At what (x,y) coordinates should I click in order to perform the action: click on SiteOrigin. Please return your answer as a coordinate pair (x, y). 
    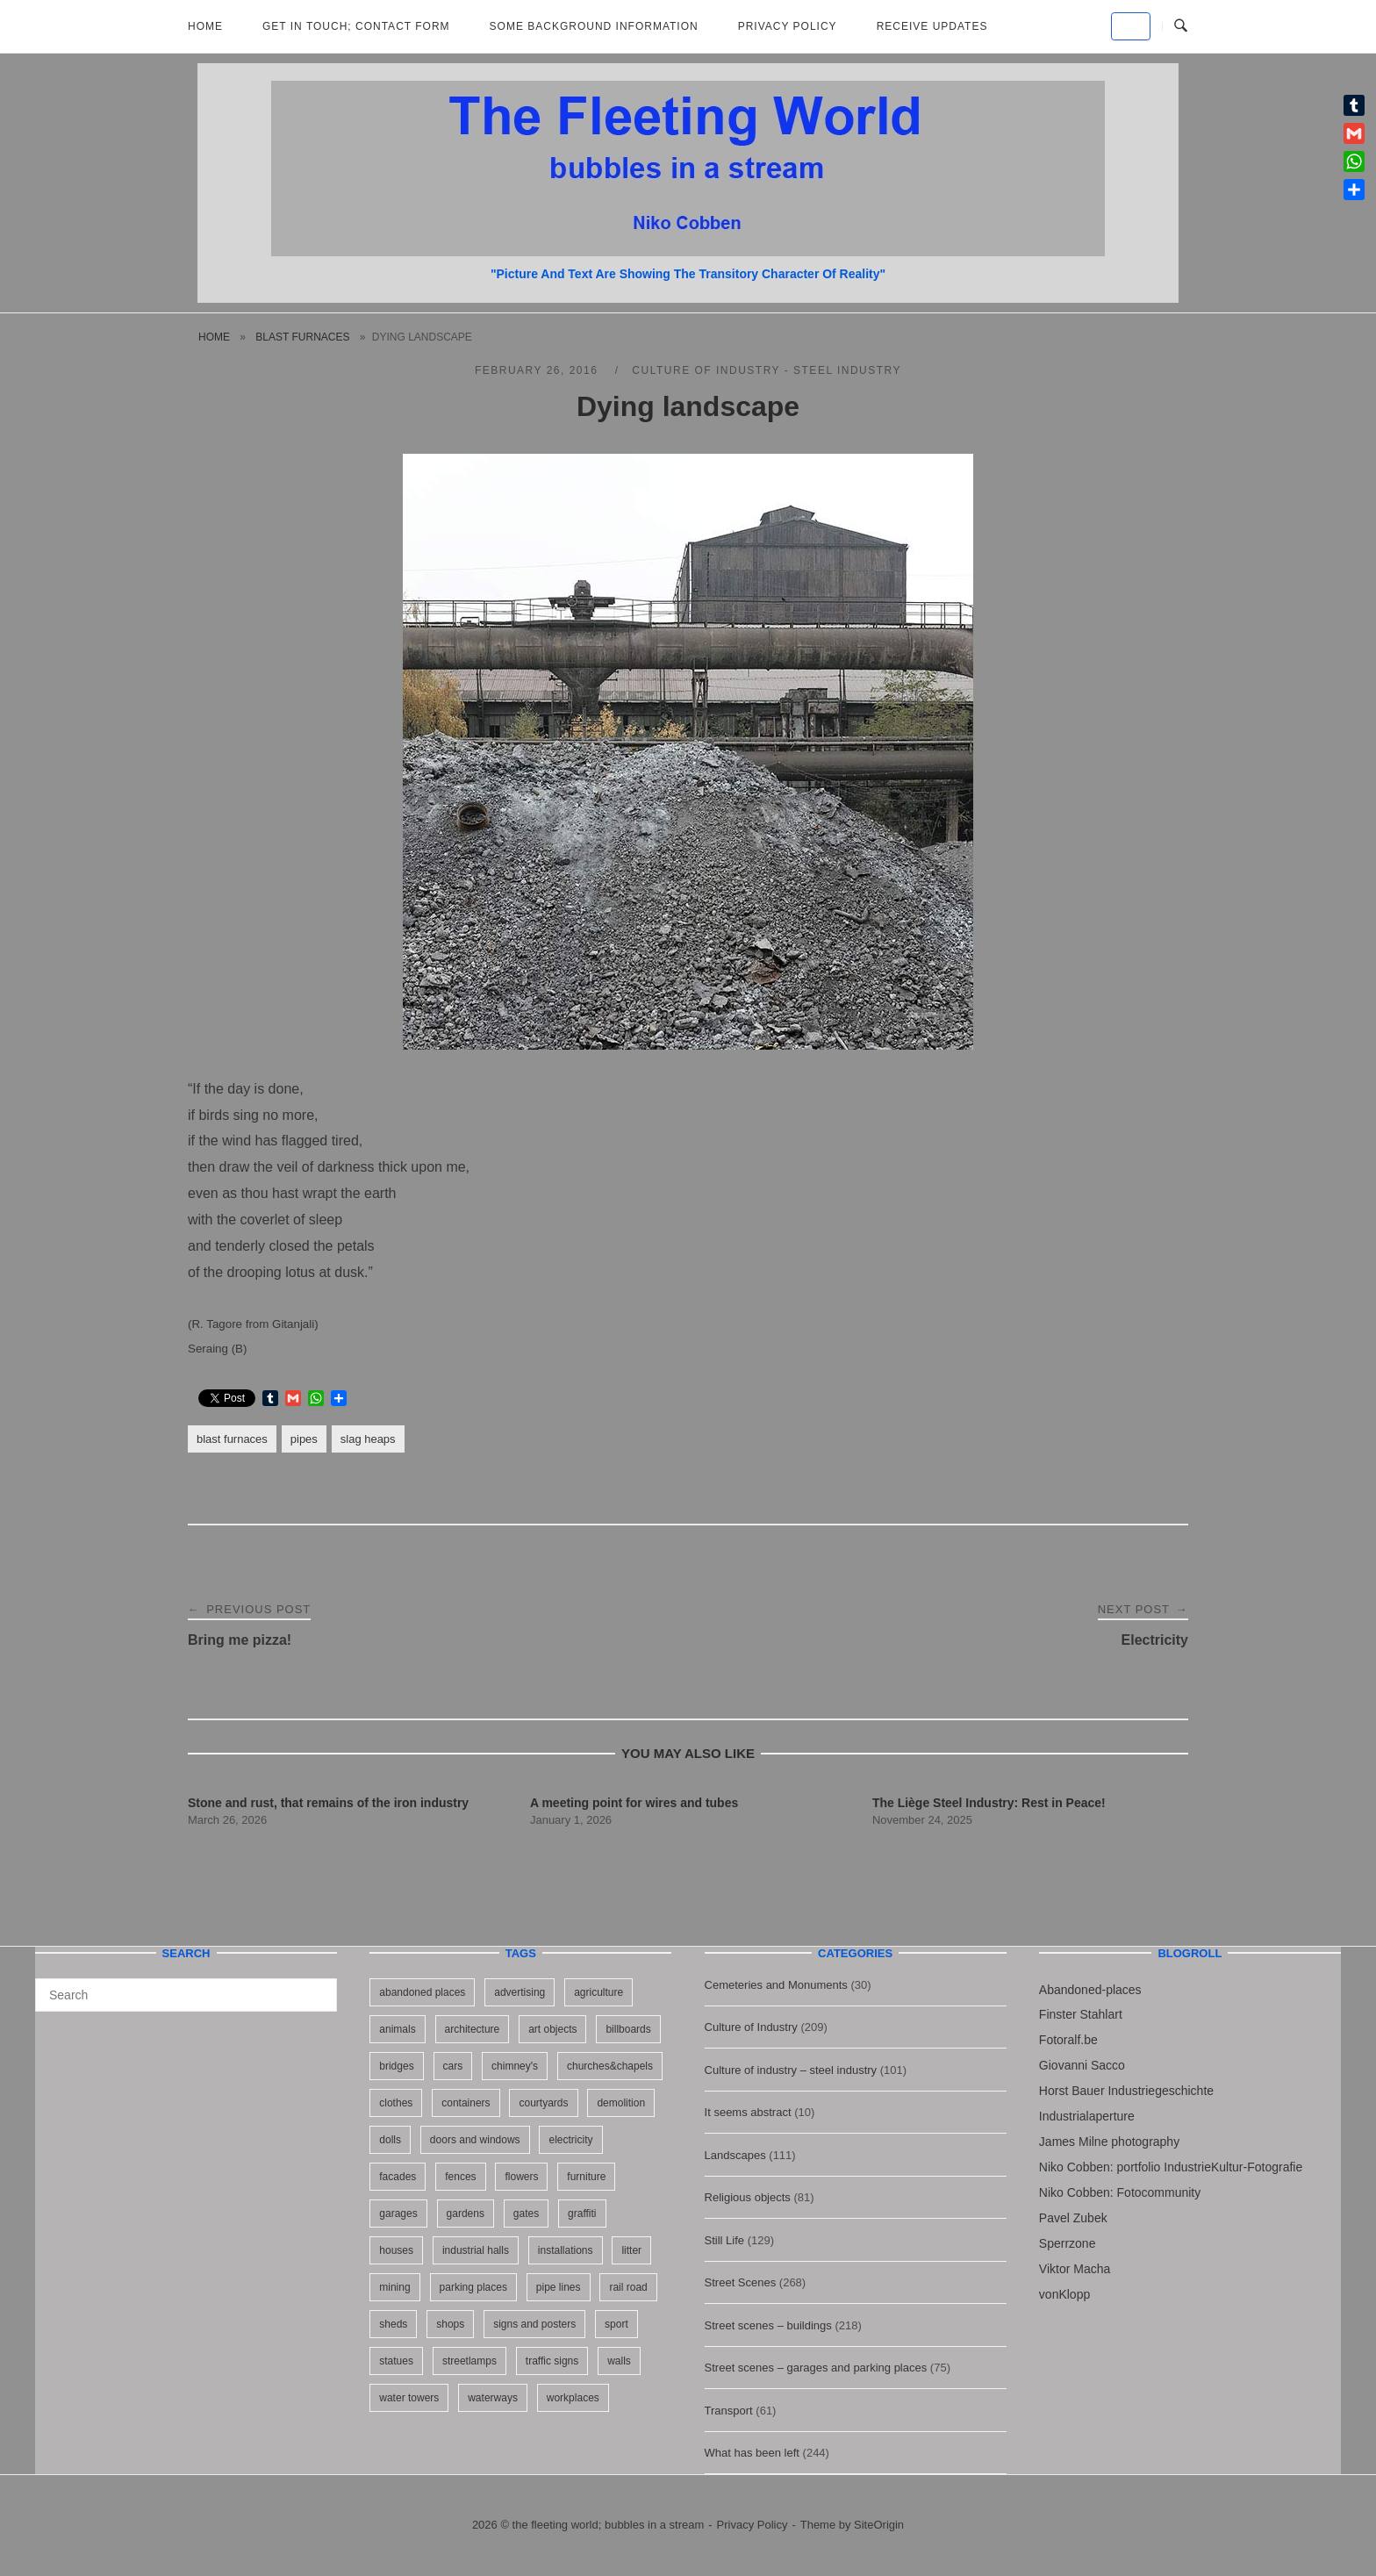
    Looking at the image, I should click on (879, 2524).